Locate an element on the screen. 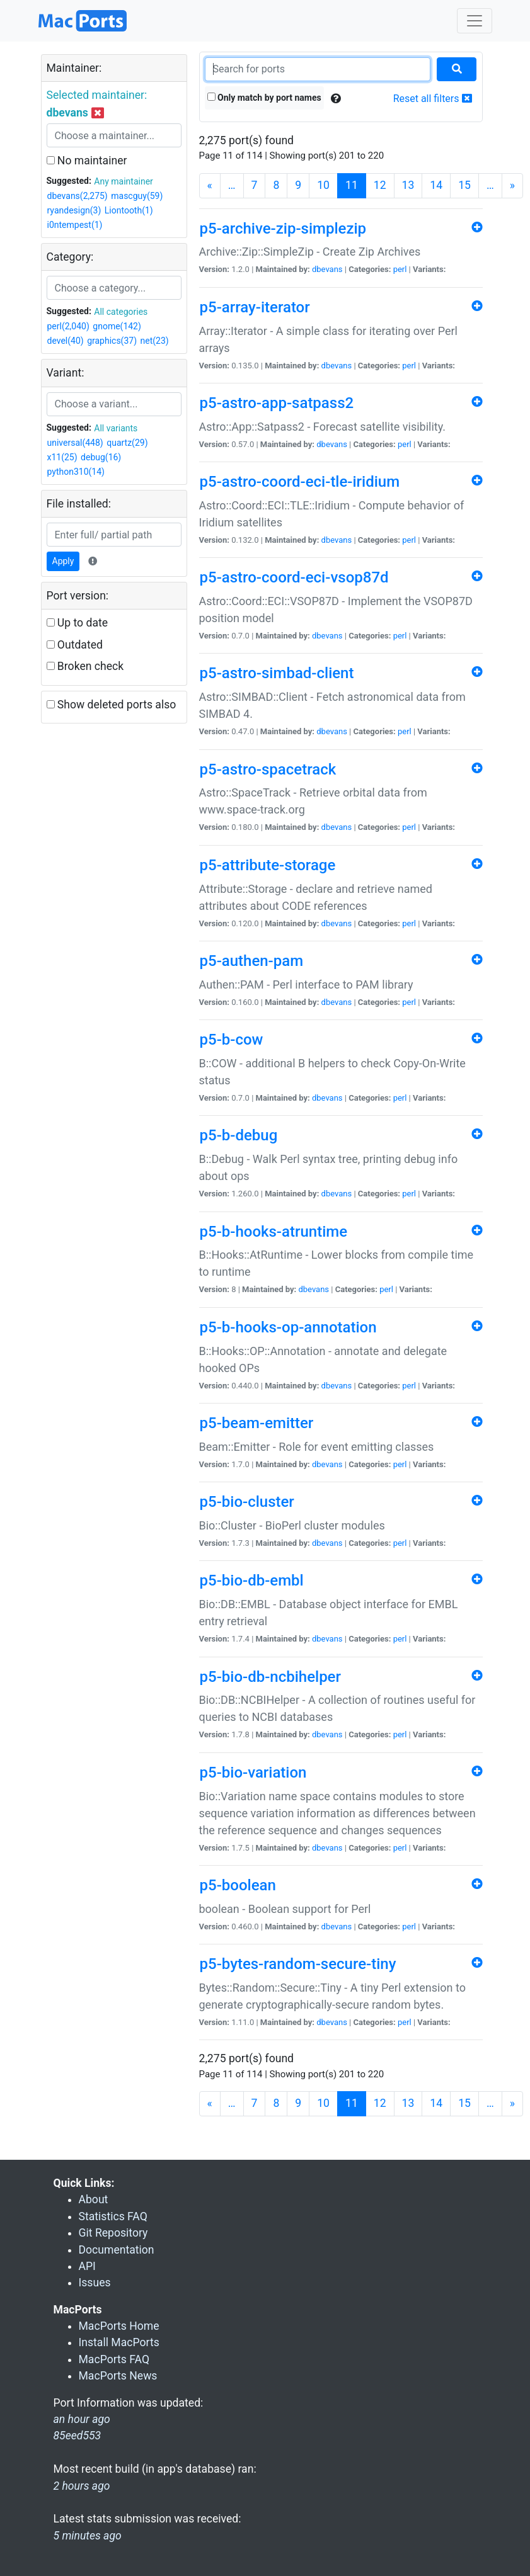  15 is located at coordinates (464, 185).